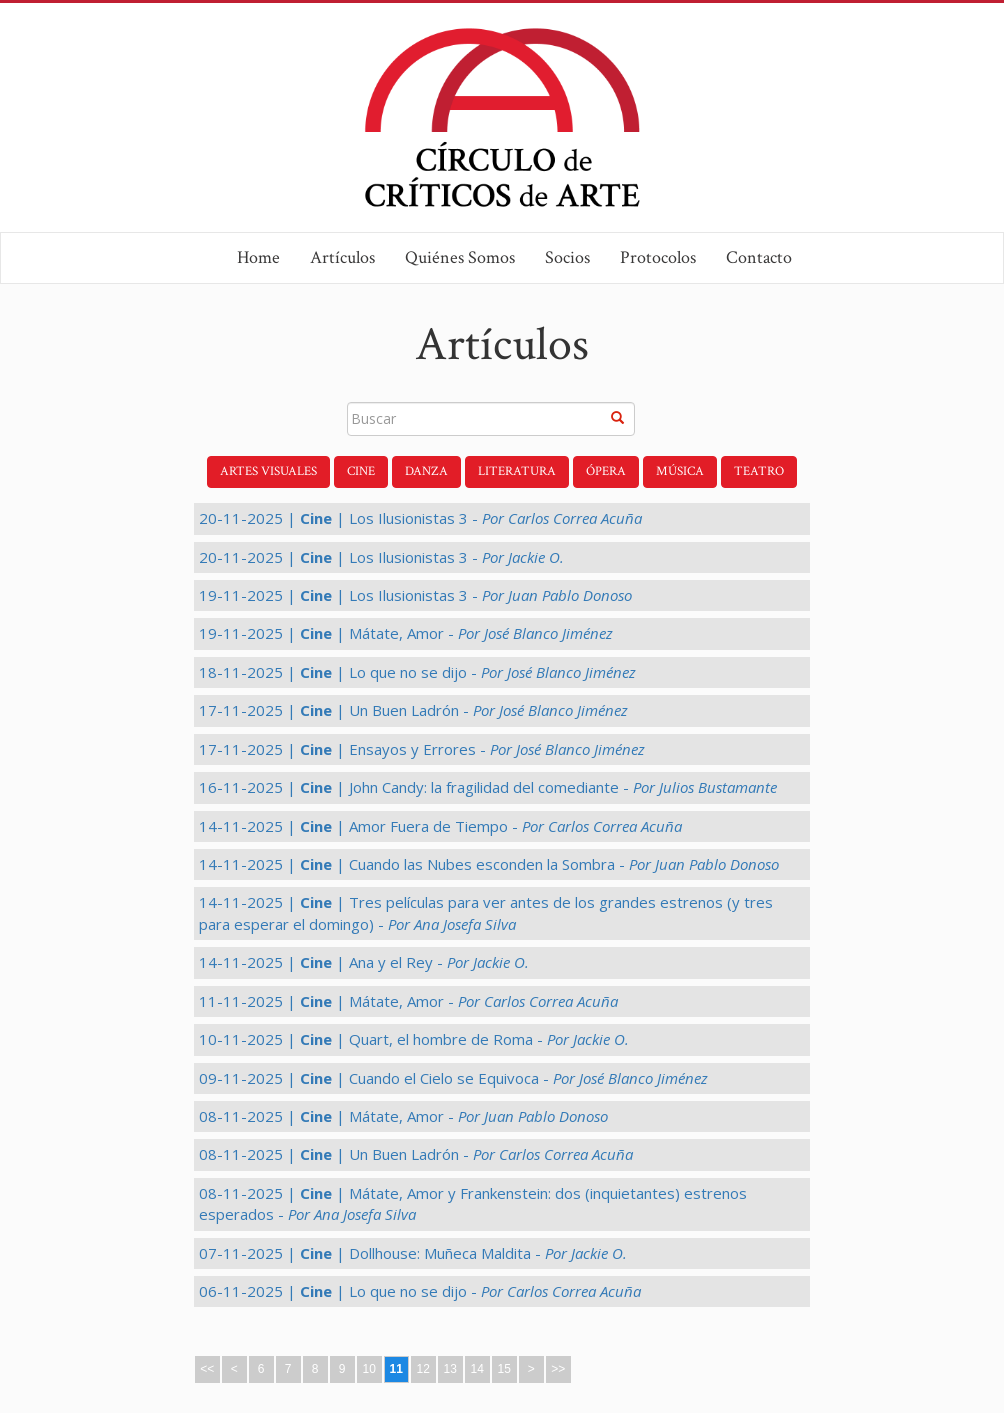  Describe the element at coordinates (413, 1253) in the screenshot. I see `07-11-2025 | | Dollhouse: Muñeca Maldita -` at that location.